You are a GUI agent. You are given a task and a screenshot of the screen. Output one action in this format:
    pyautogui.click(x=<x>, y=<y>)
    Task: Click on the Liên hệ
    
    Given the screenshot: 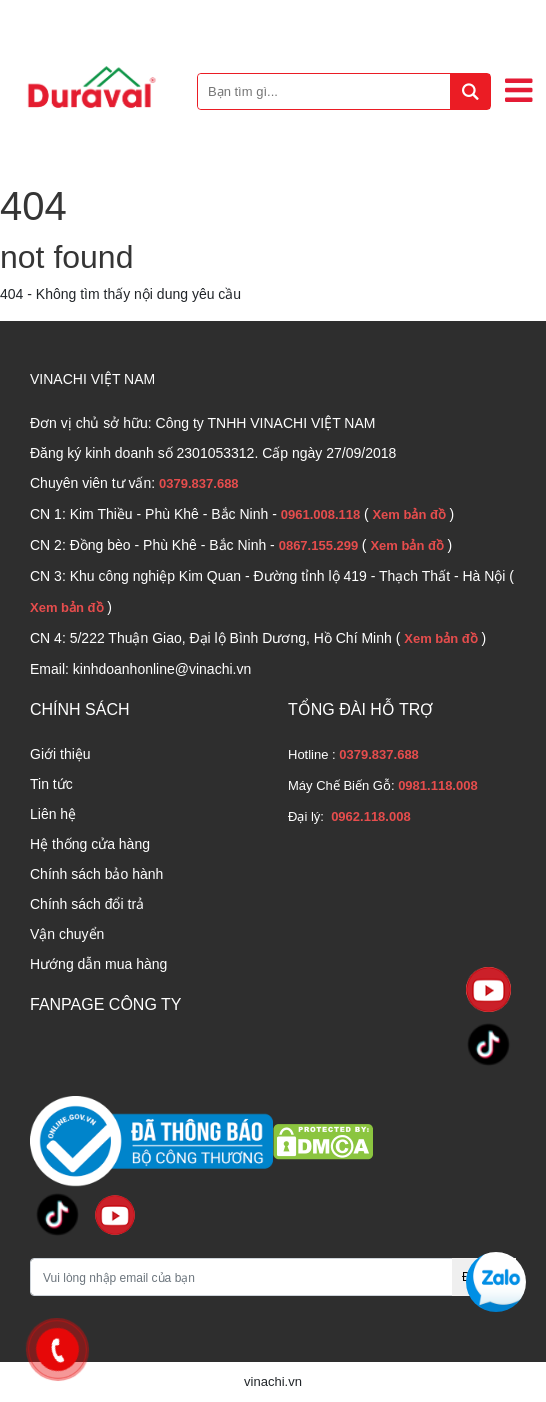 What is the action you would take?
    pyautogui.click(x=53, y=814)
    